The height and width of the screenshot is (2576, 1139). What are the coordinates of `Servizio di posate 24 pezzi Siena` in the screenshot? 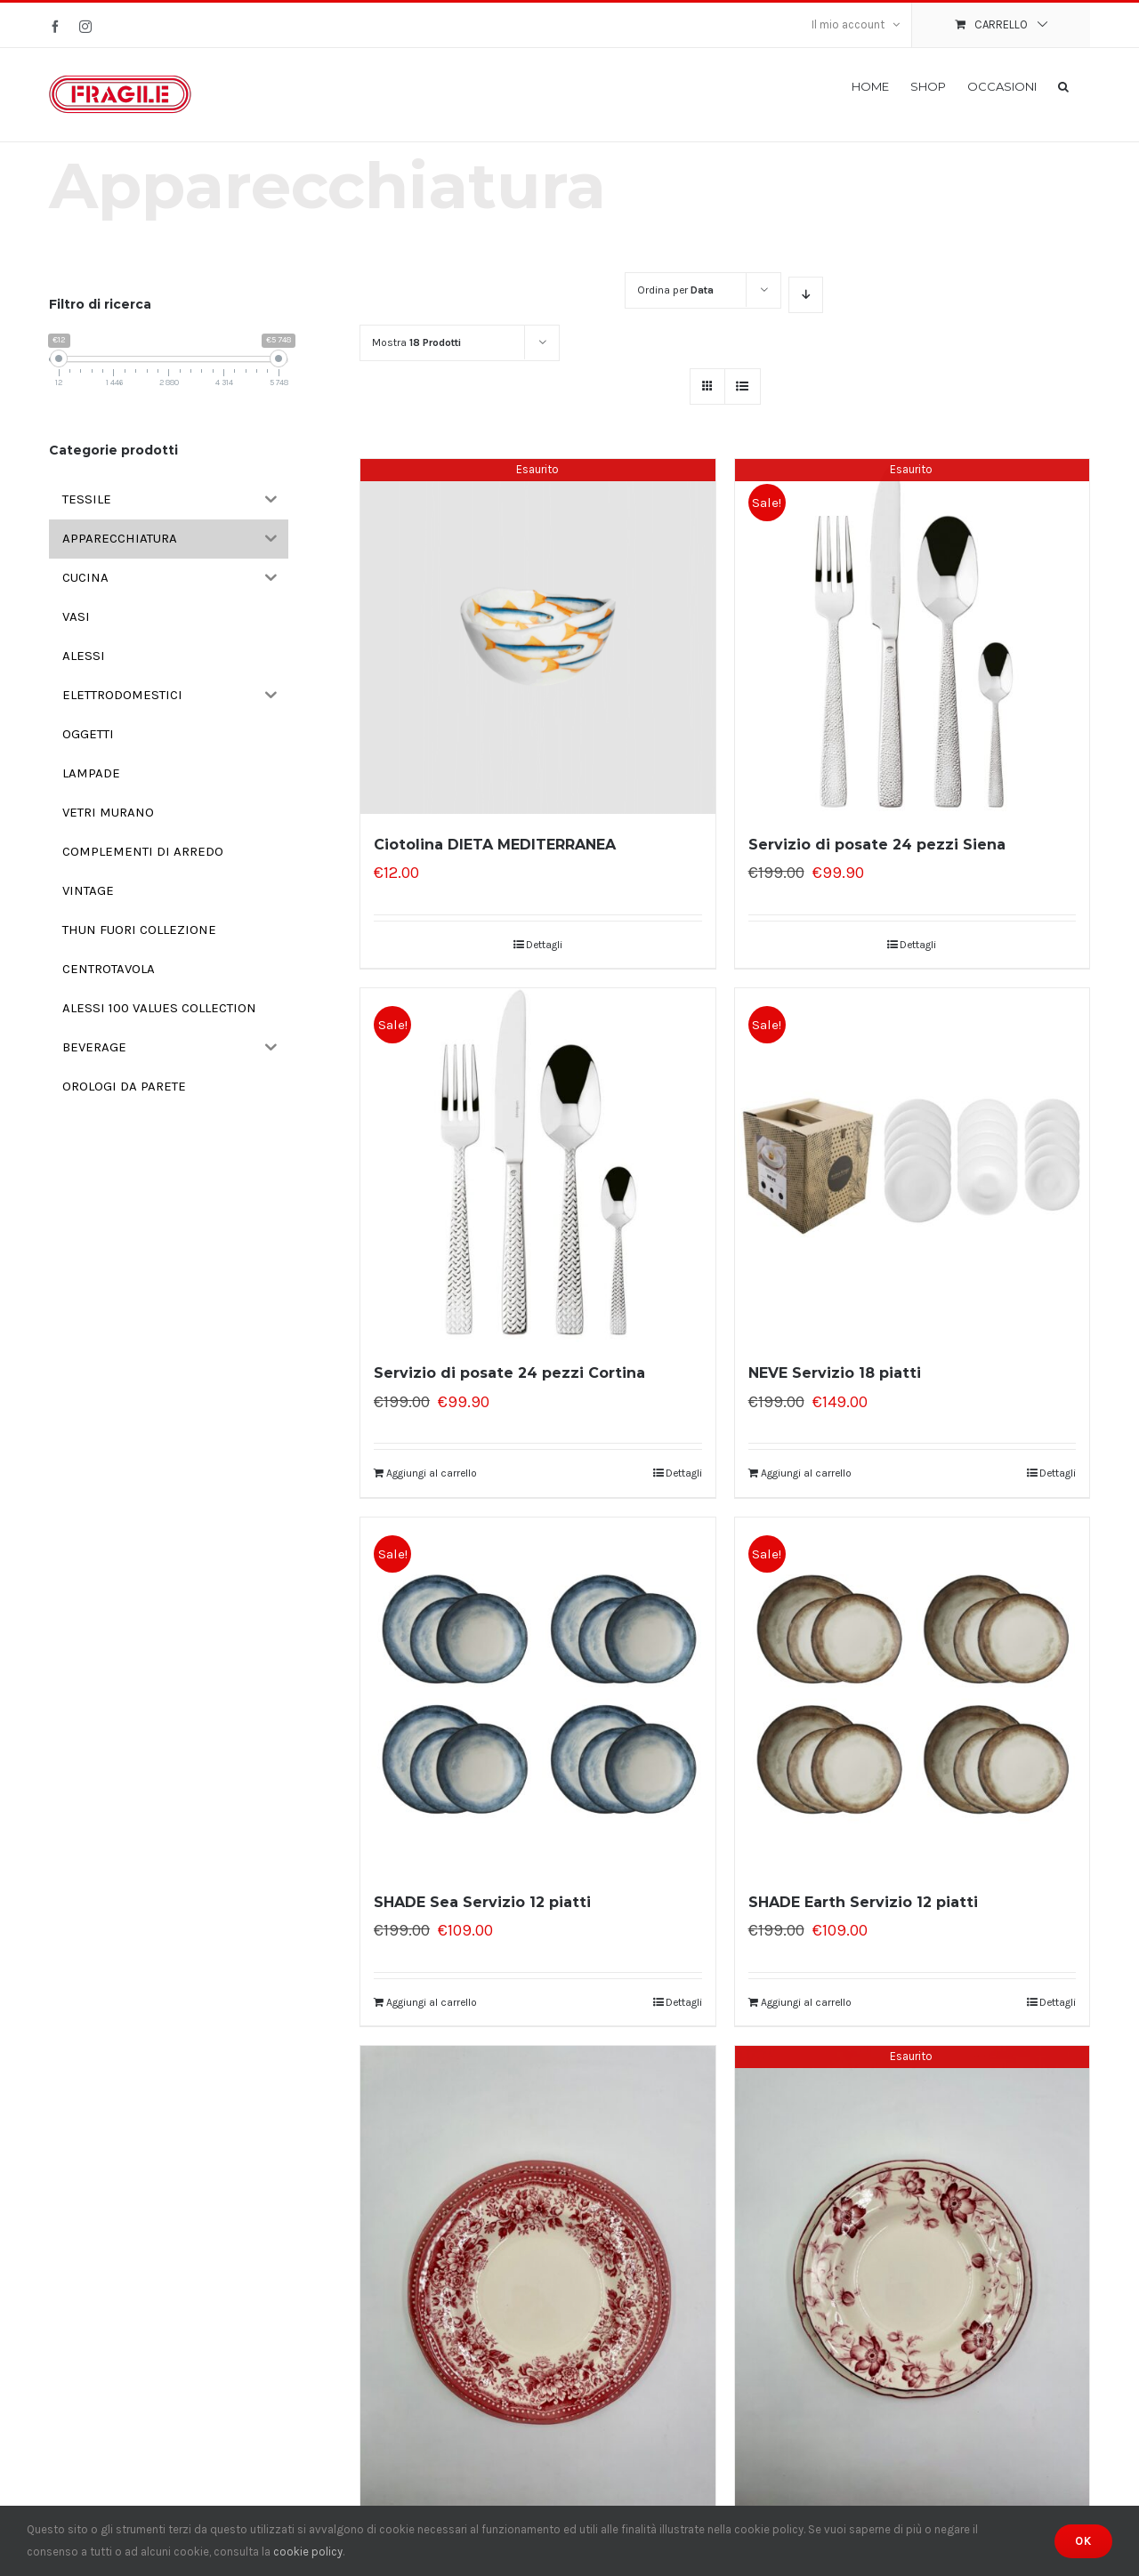 It's located at (877, 844).